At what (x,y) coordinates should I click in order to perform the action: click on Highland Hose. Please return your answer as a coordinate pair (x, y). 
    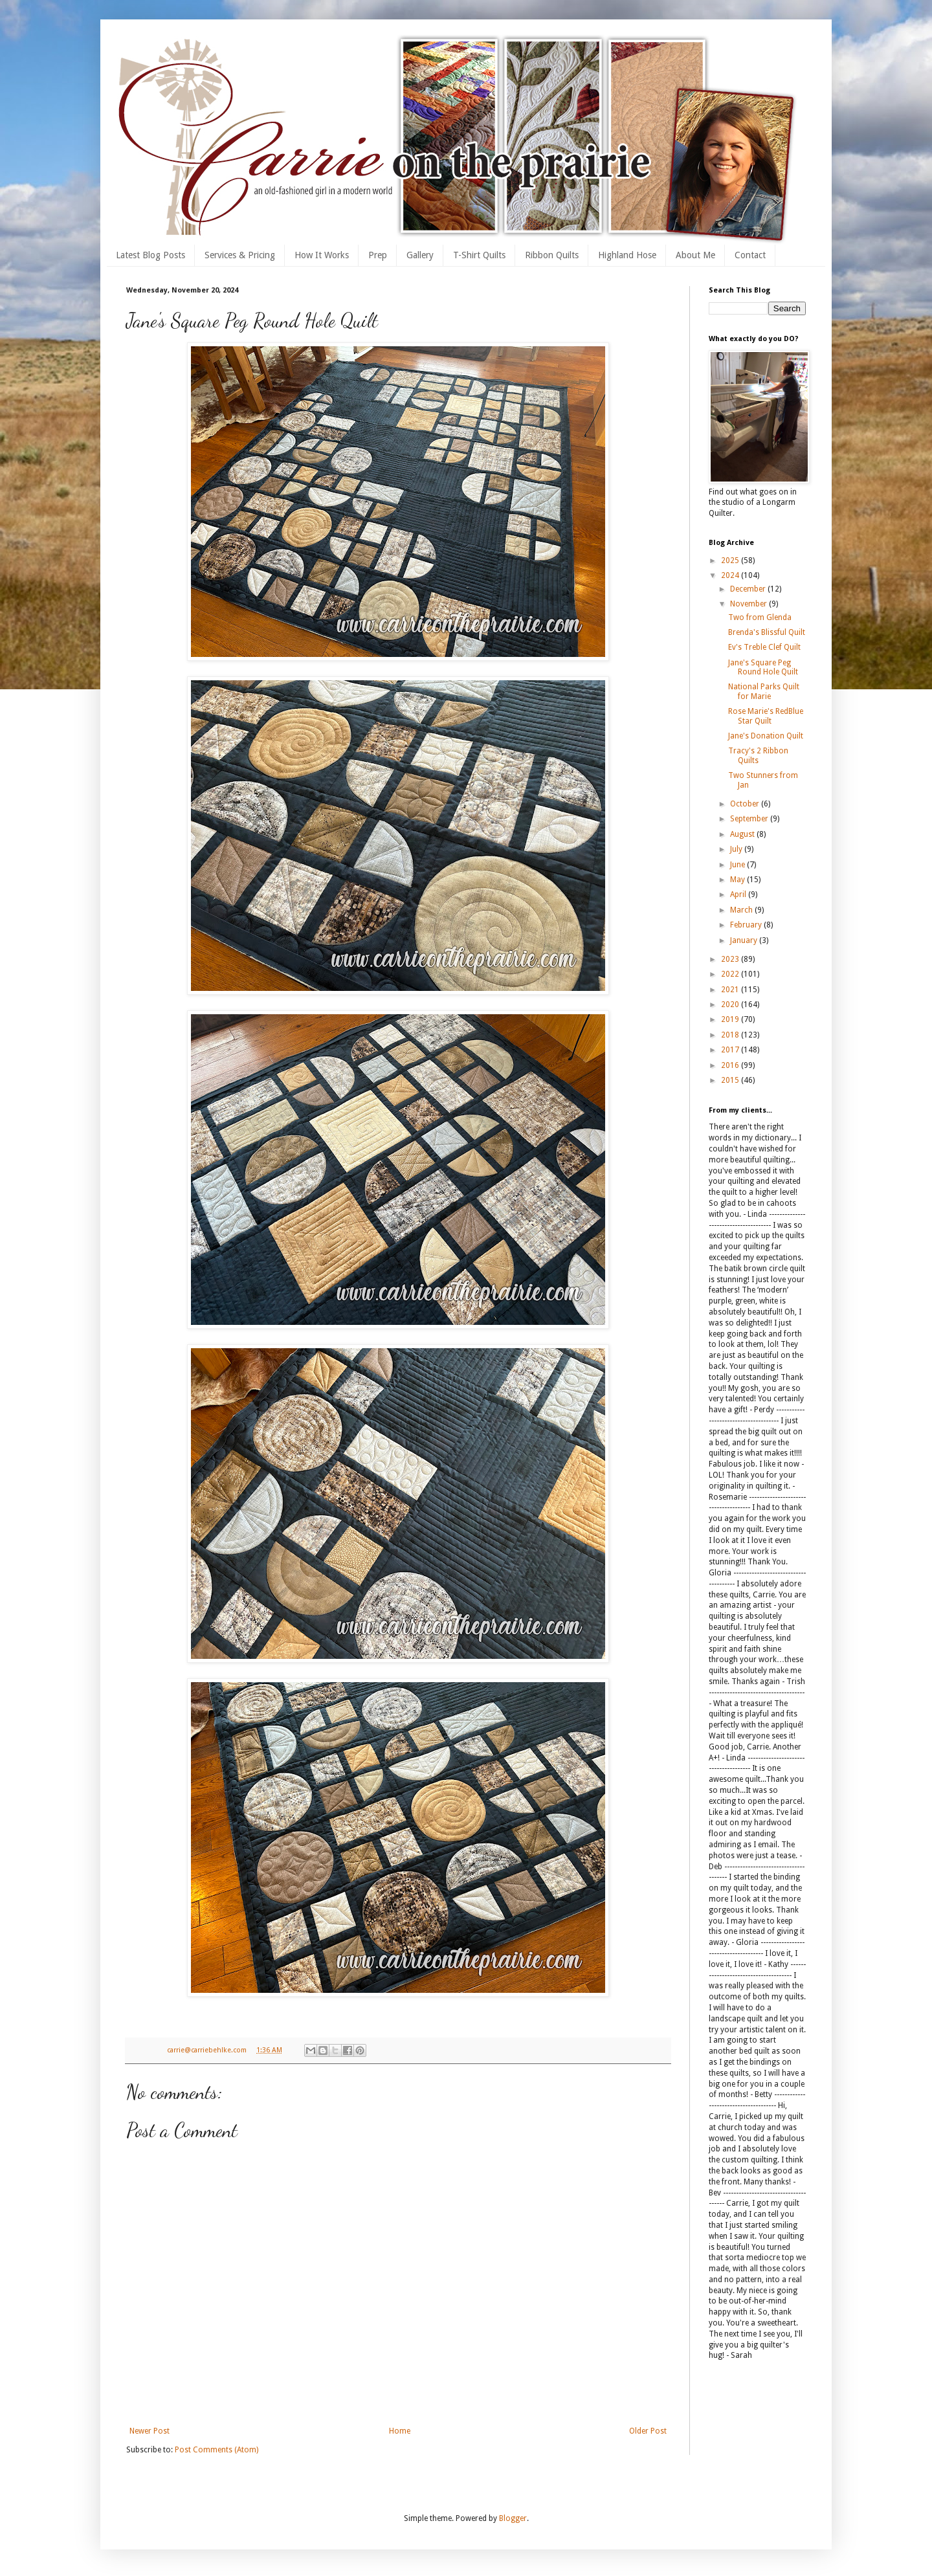
    Looking at the image, I should click on (627, 255).